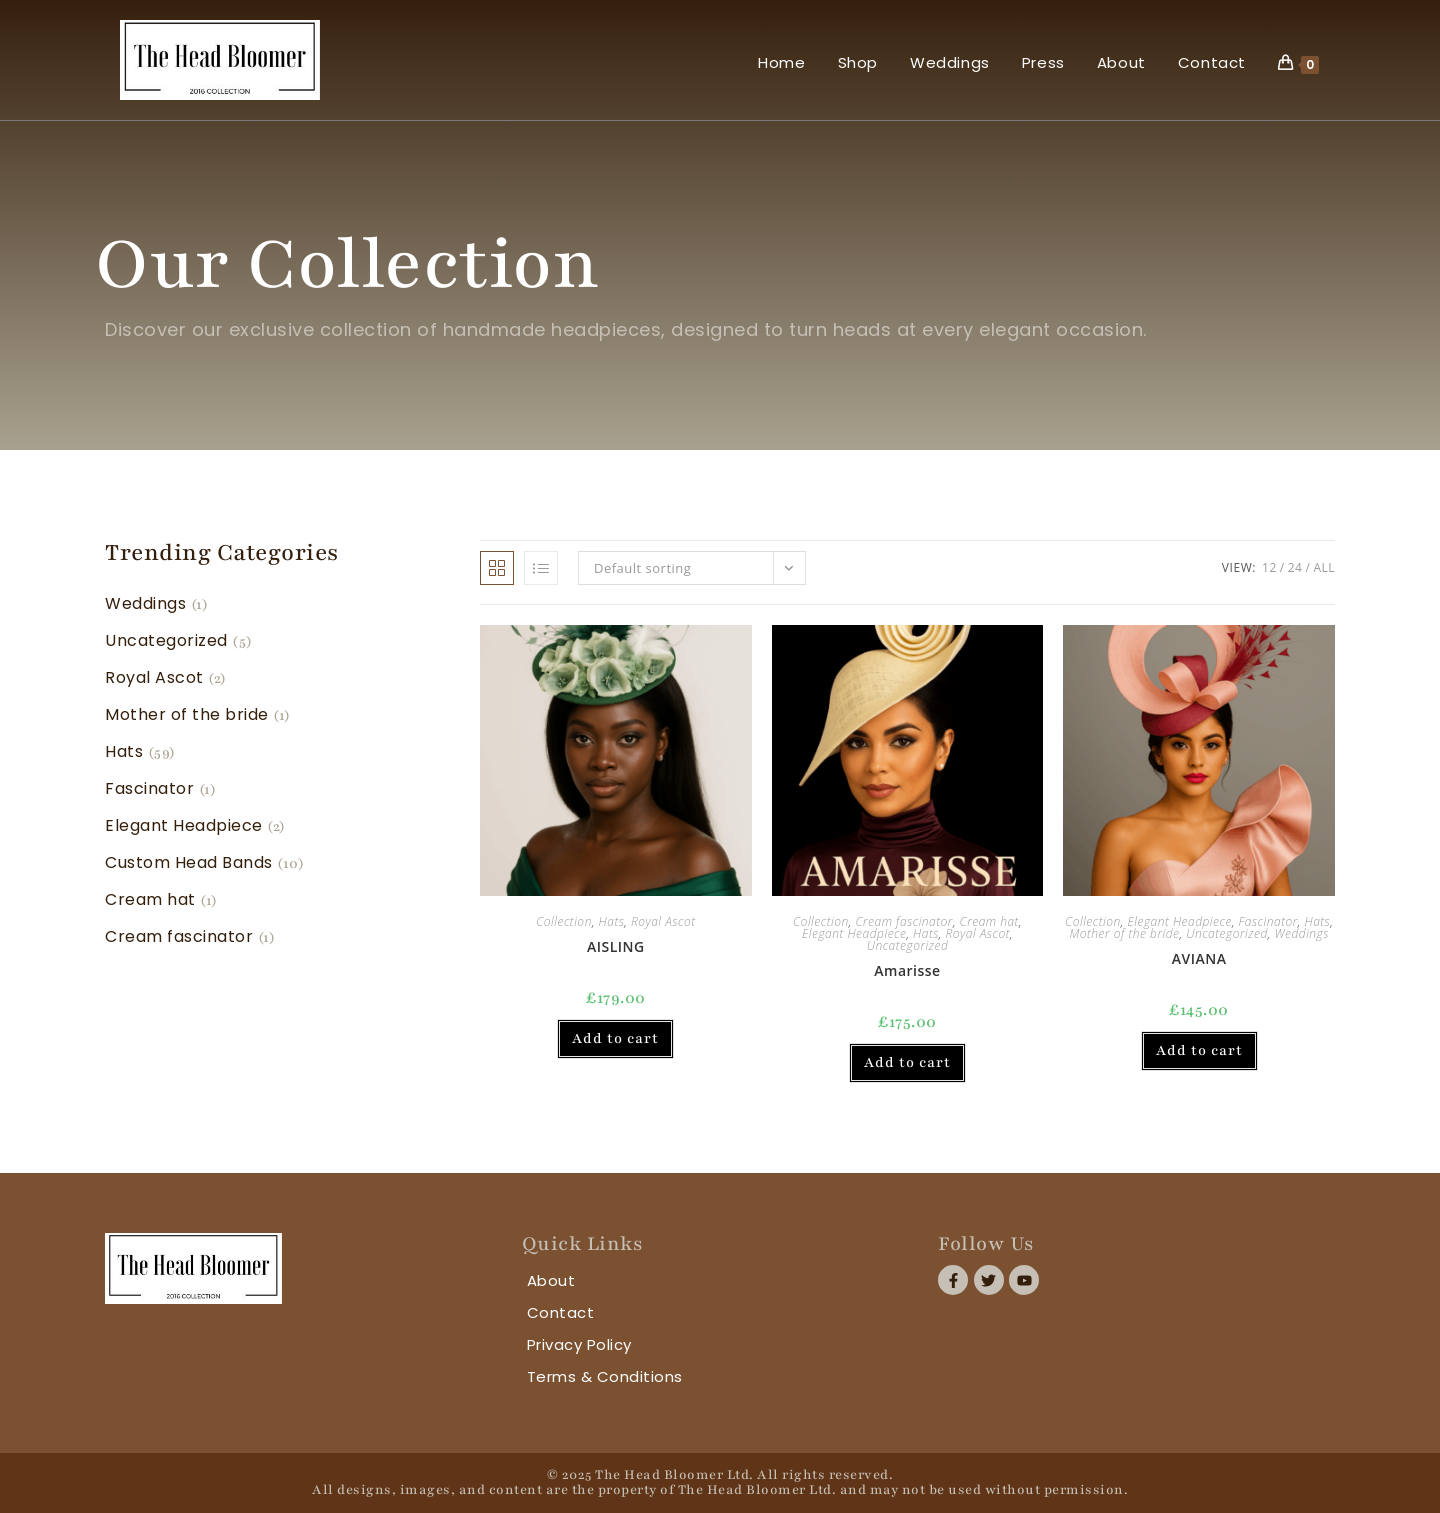 The height and width of the screenshot is (1513, 1440). Describe the element at coordinates (989, 921) in the screenshot. I see `Cream hat` at that location.